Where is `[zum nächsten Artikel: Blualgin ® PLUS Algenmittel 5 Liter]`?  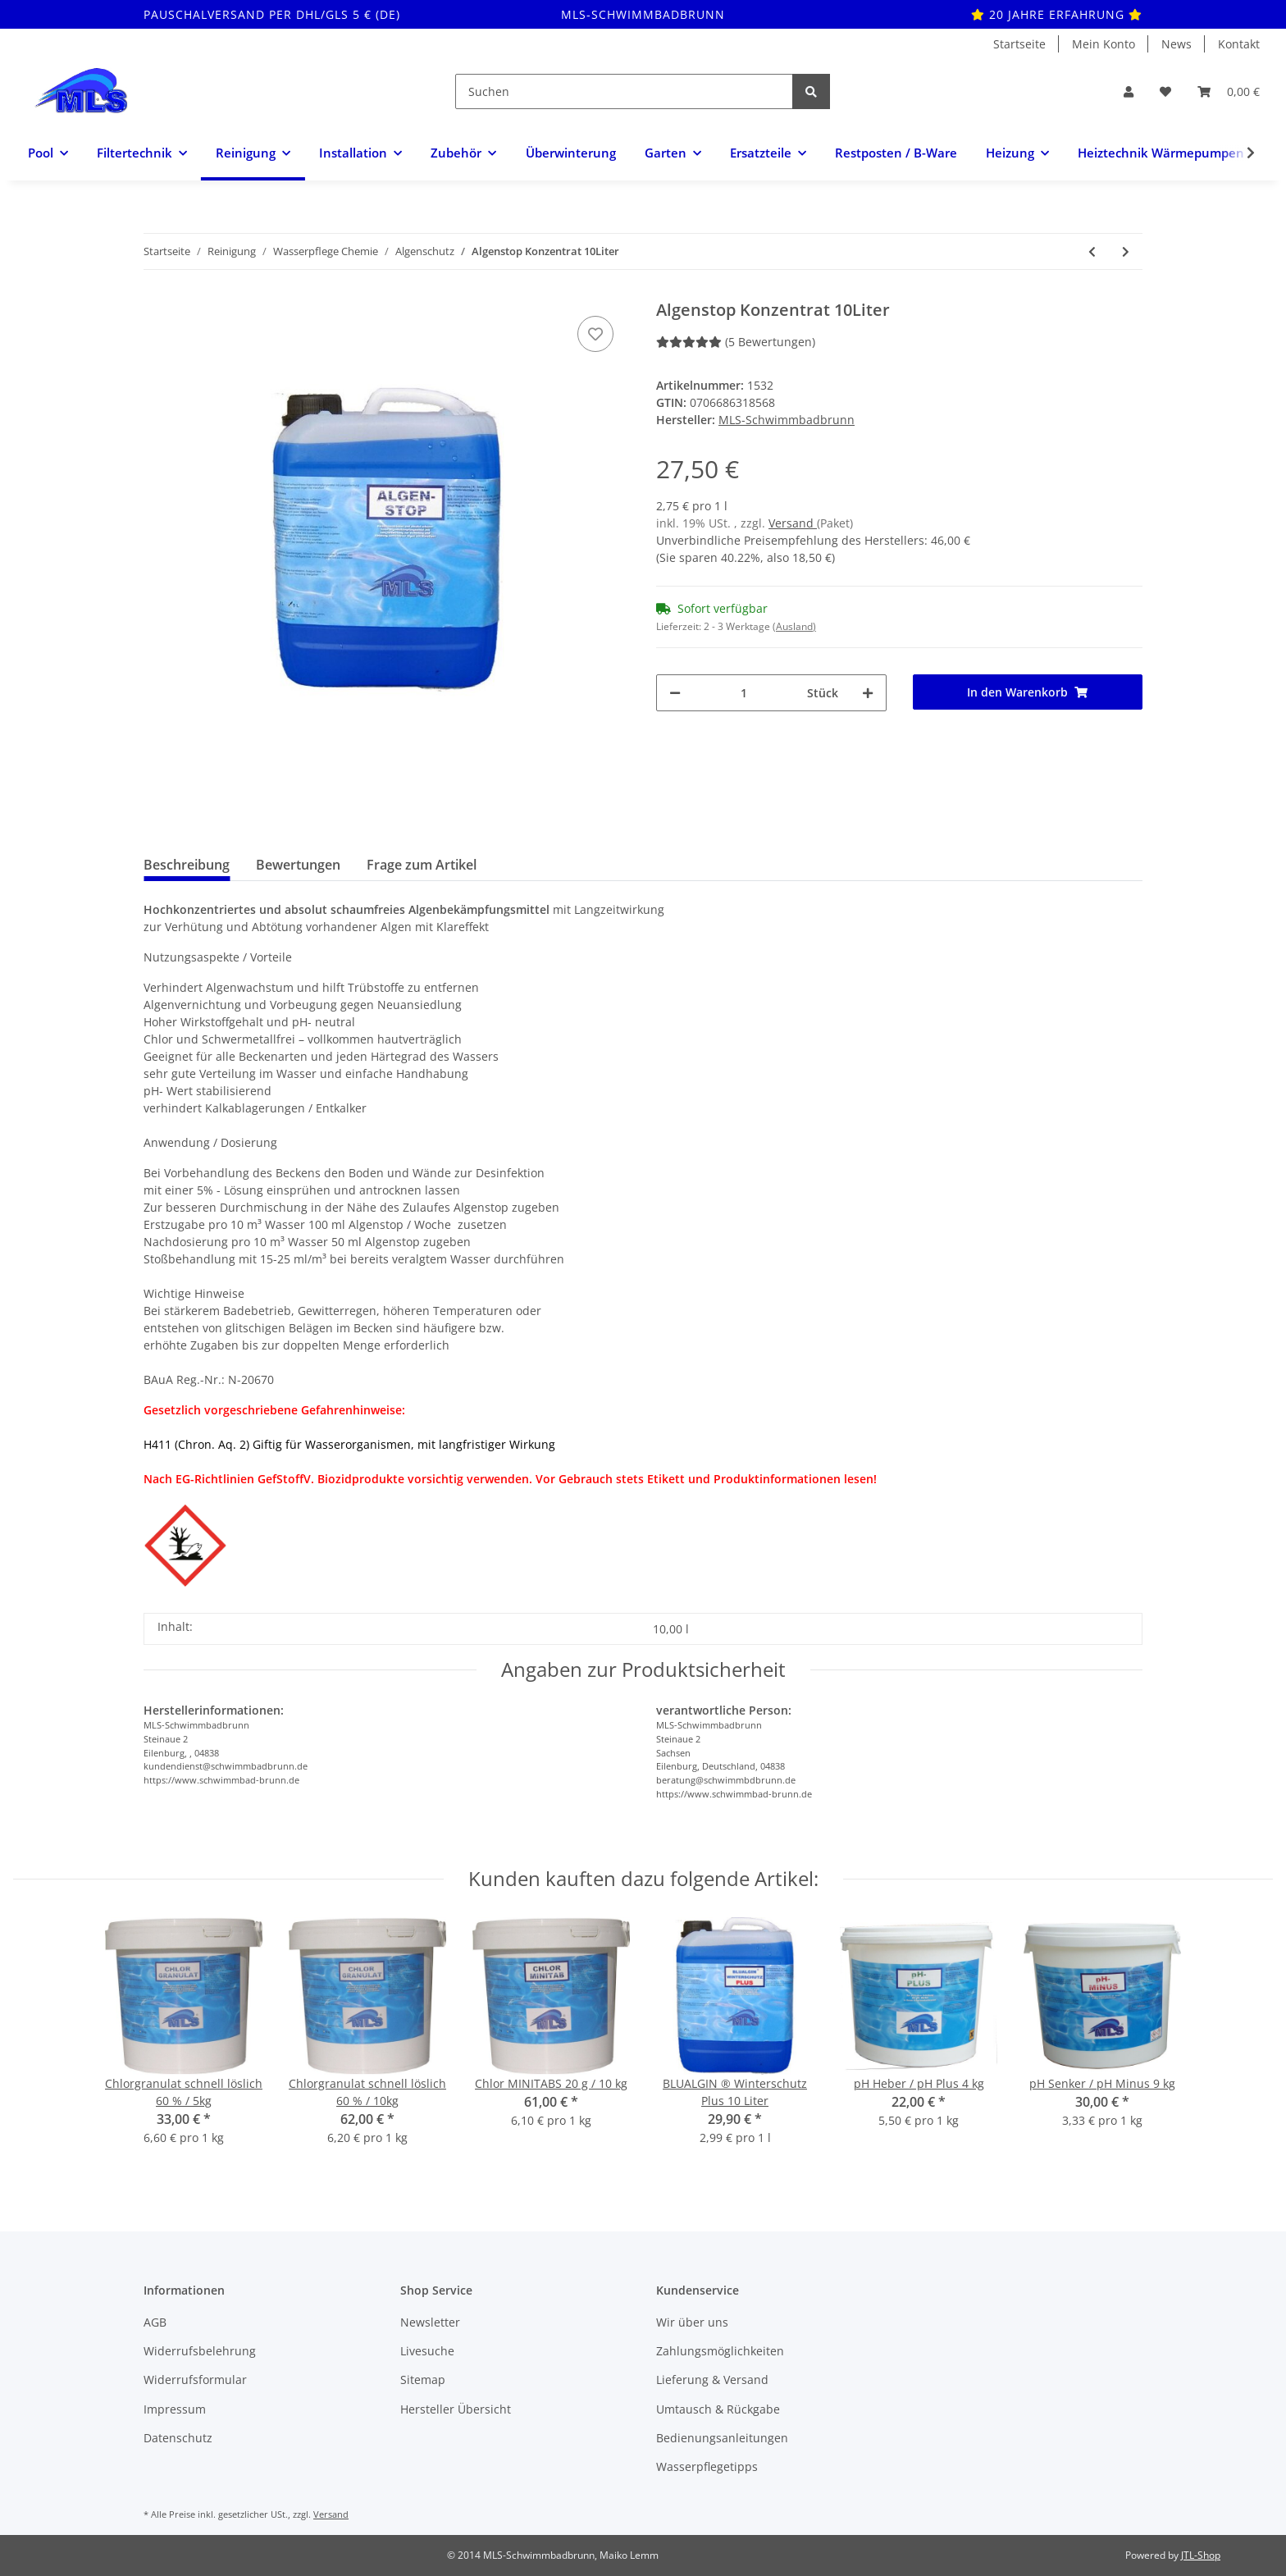 [zum nächsten Artikel: Blualgin ® PLUS Algenmittel 5 Liter] is located at coordinates (1125, 251).